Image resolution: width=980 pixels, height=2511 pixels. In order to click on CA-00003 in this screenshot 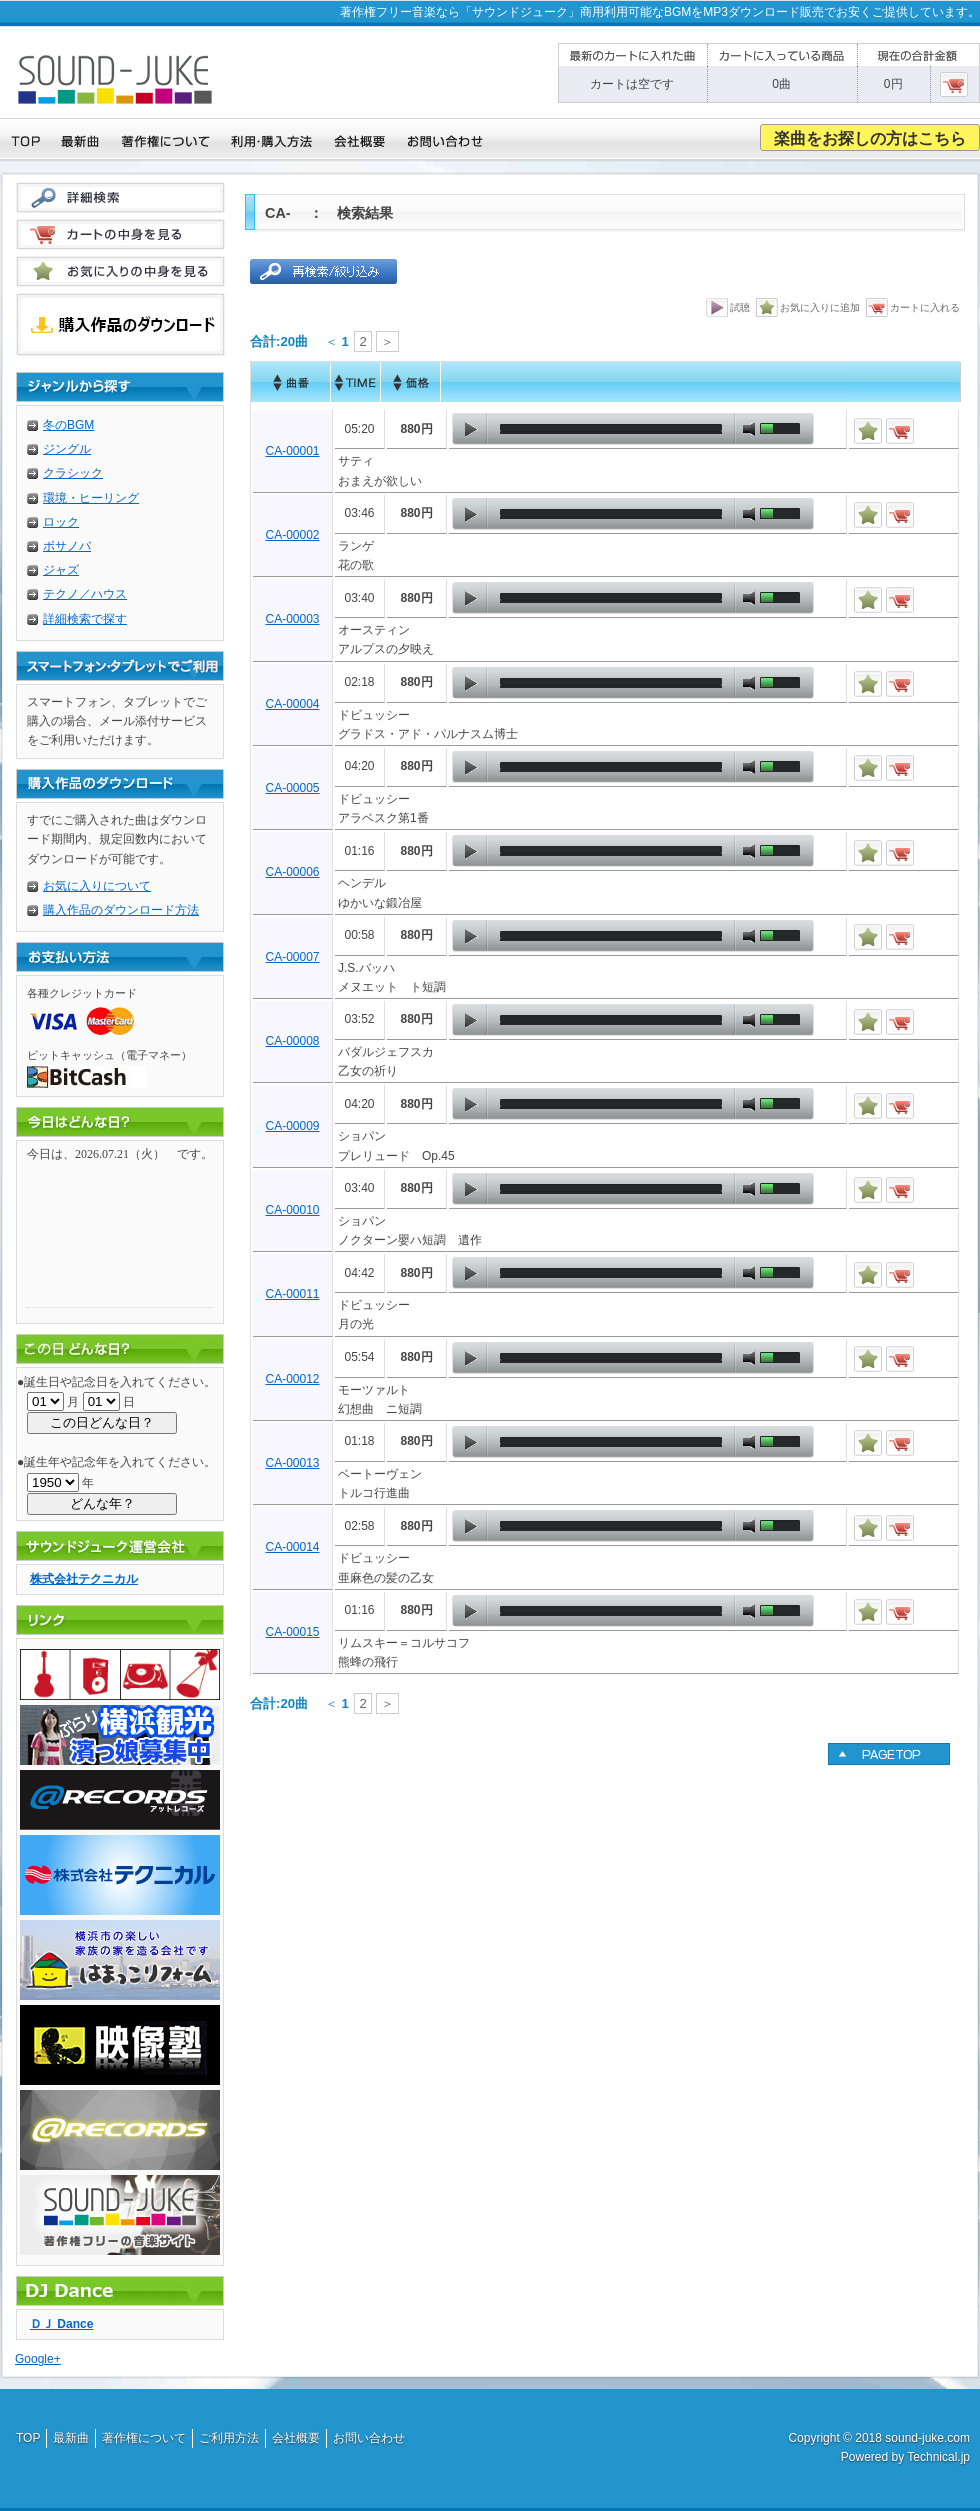, I will do `click(292, 619)`.